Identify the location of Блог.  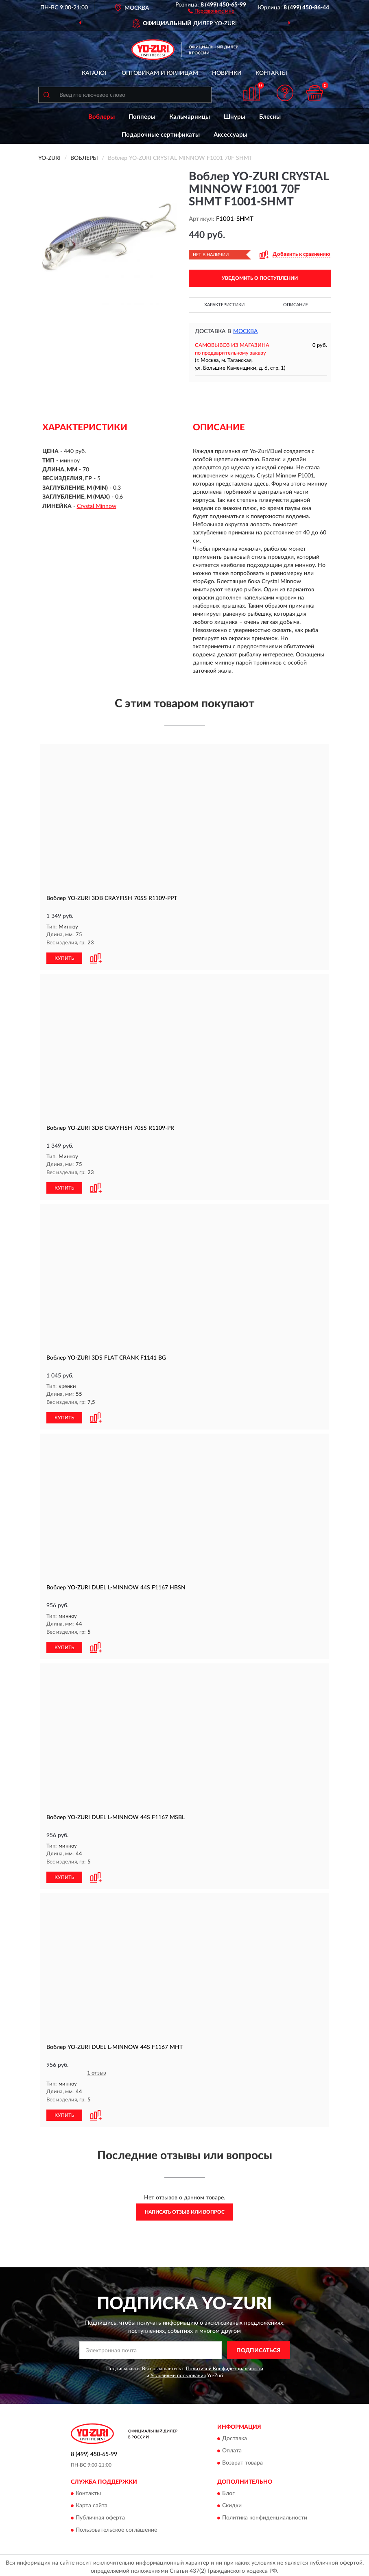
(228, 2490).